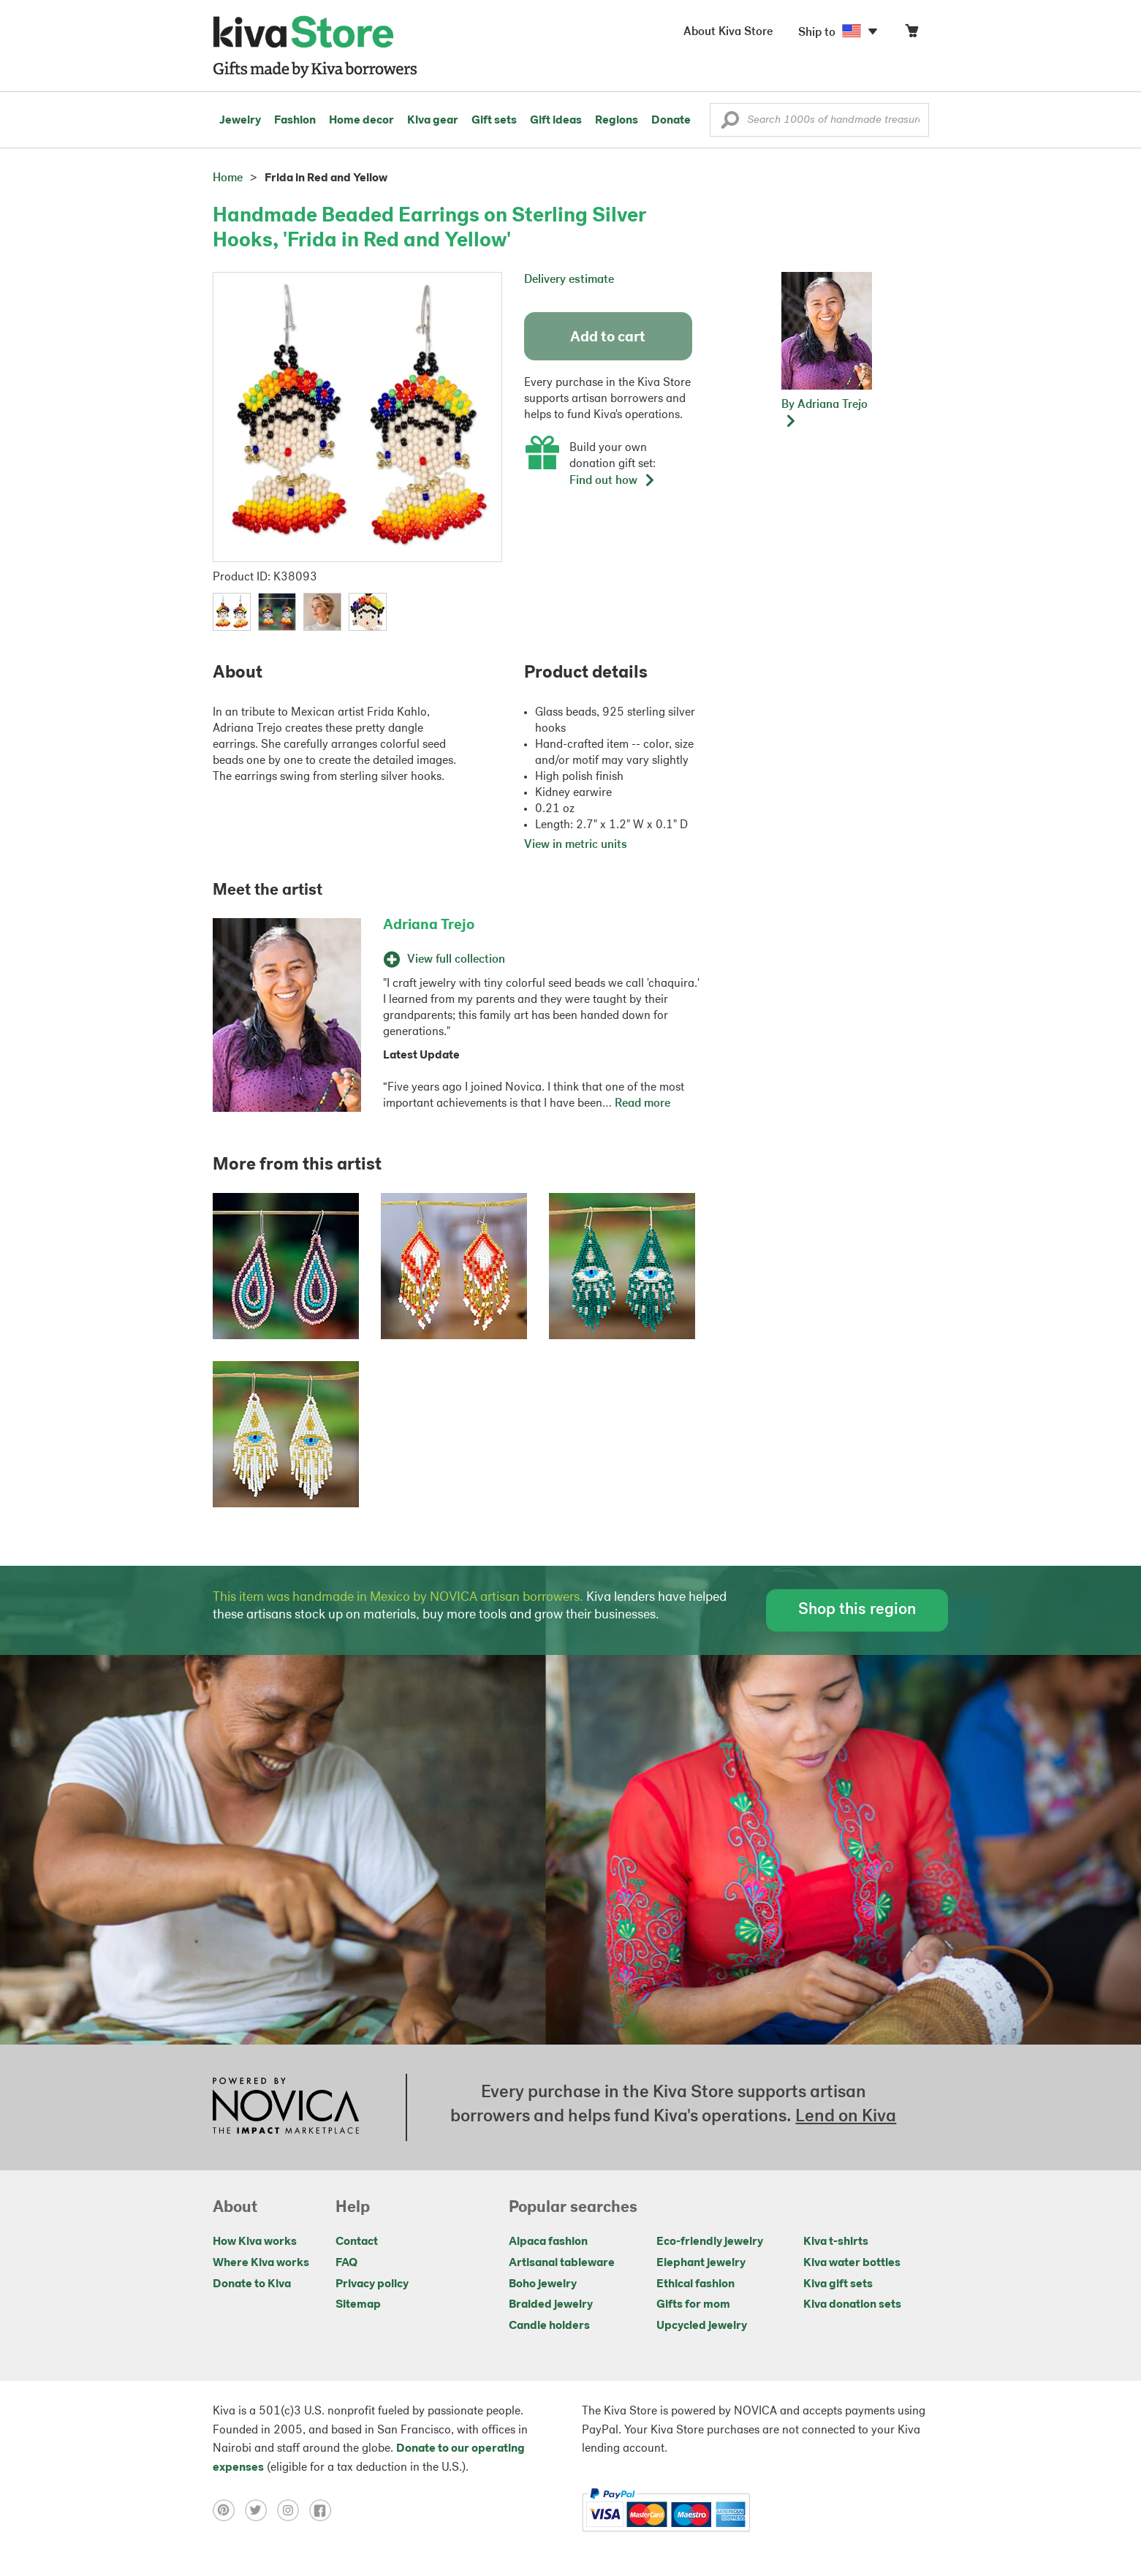 Image resolution: width=1141 pixels, height=2576 pixels. Describe the element at coordinates (612, 481) in the screenshot. I see `Find out how [button]` at that location.